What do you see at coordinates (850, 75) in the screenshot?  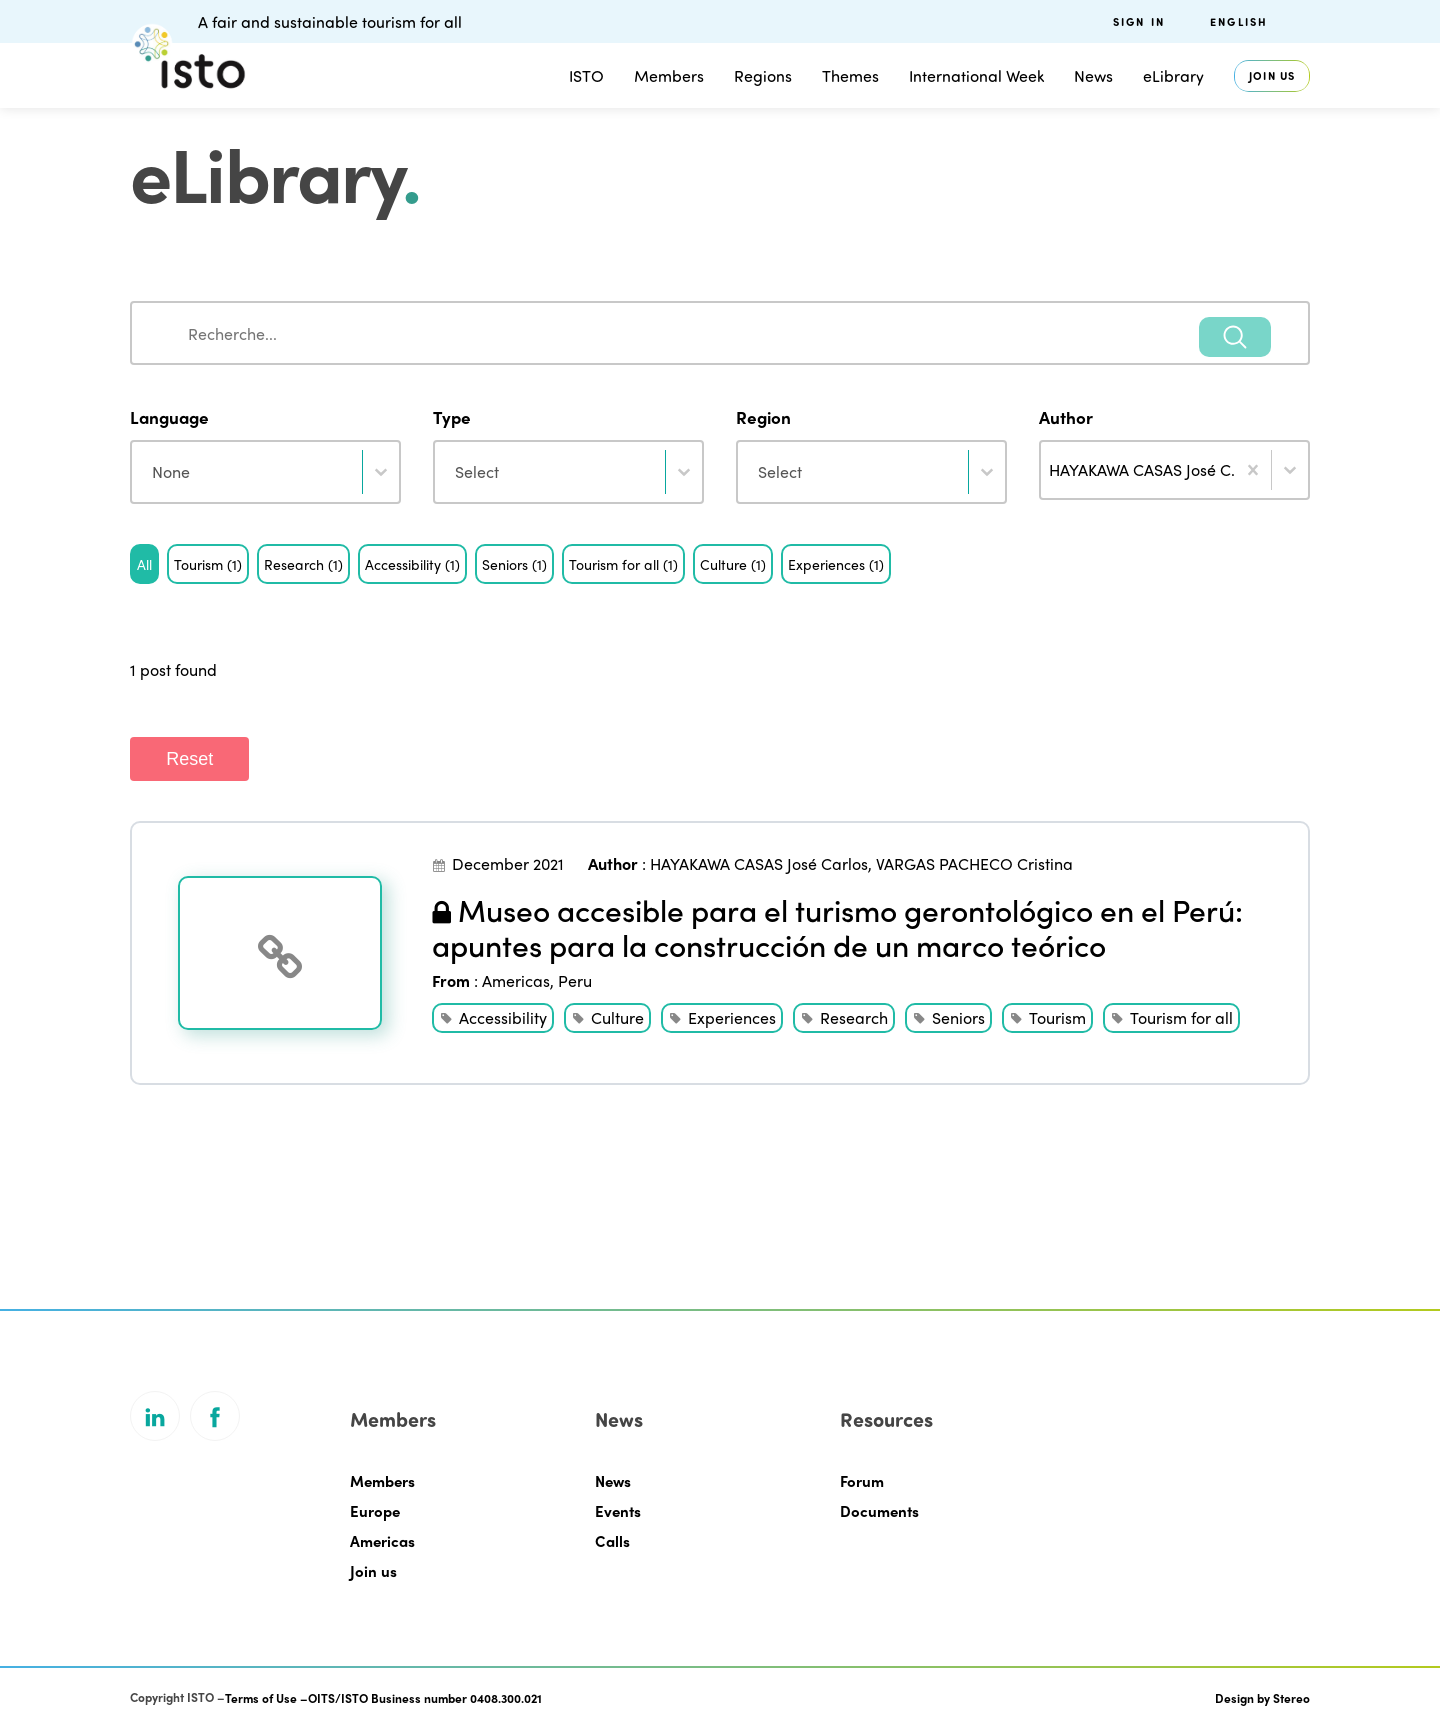 I see `Themes` at bounding box center [850, 75].